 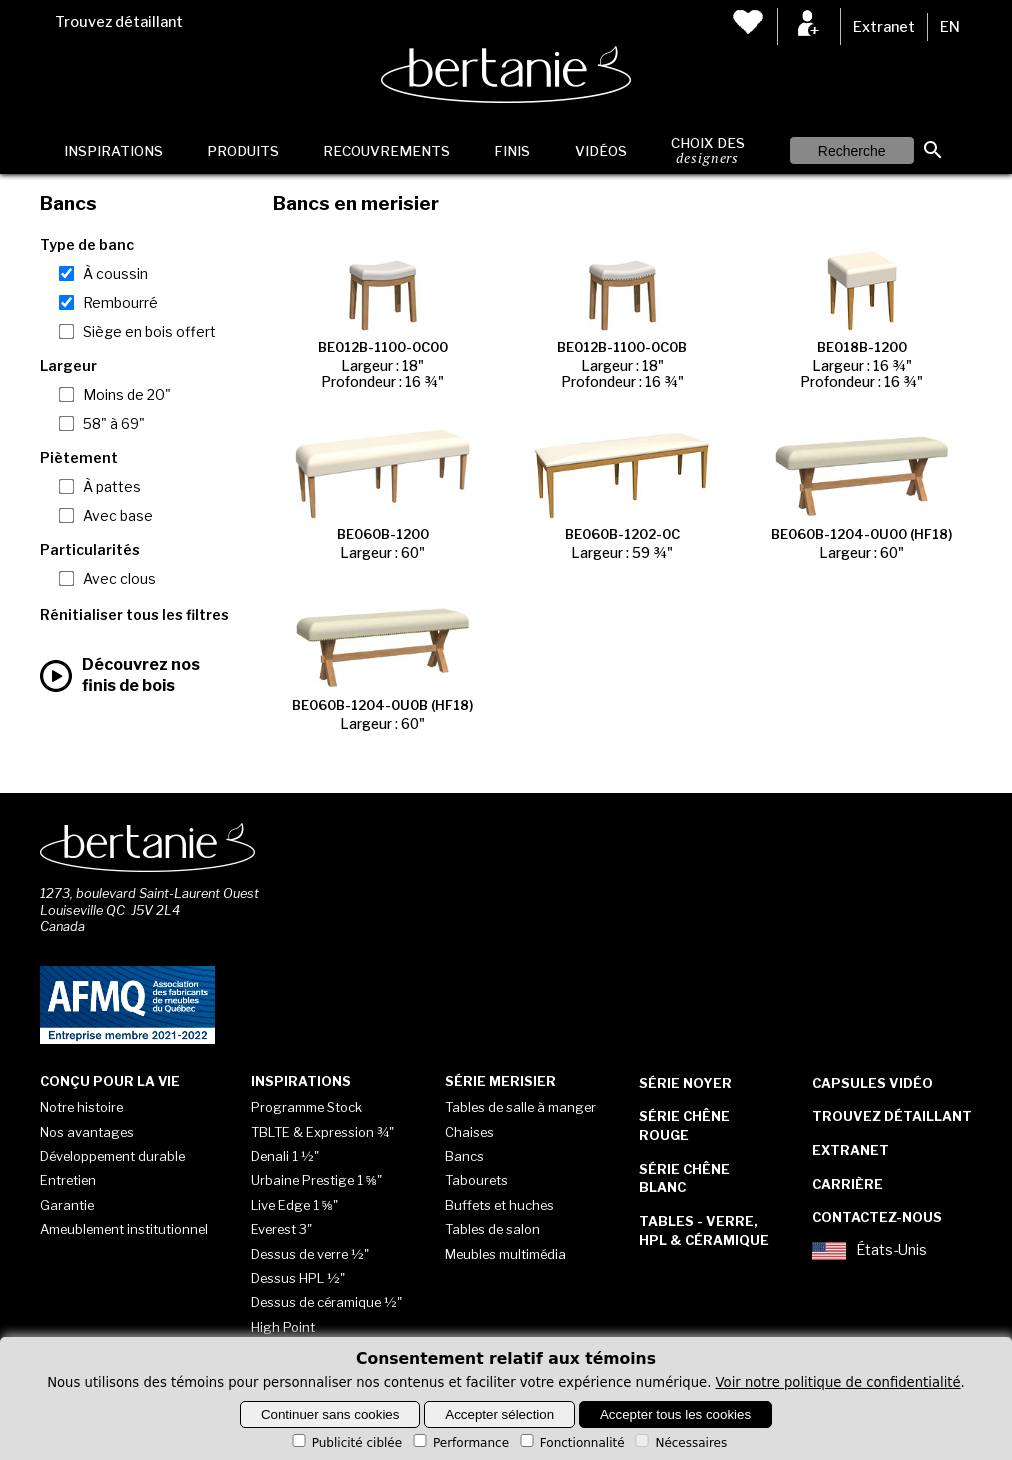 I want to click on Nécessaires, so click(x=679, y=1443).